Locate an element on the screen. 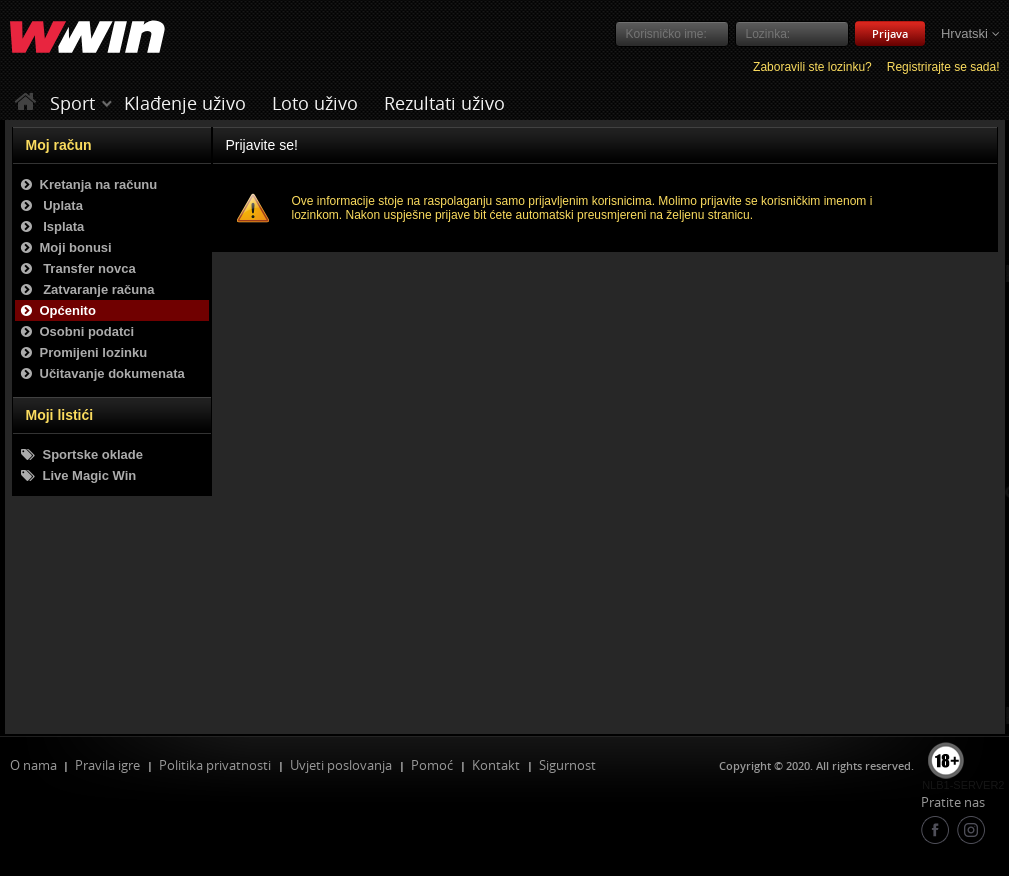 The width and height of the screenshot is (1009, 876). Kontakt is located at coordinates (496, 765).